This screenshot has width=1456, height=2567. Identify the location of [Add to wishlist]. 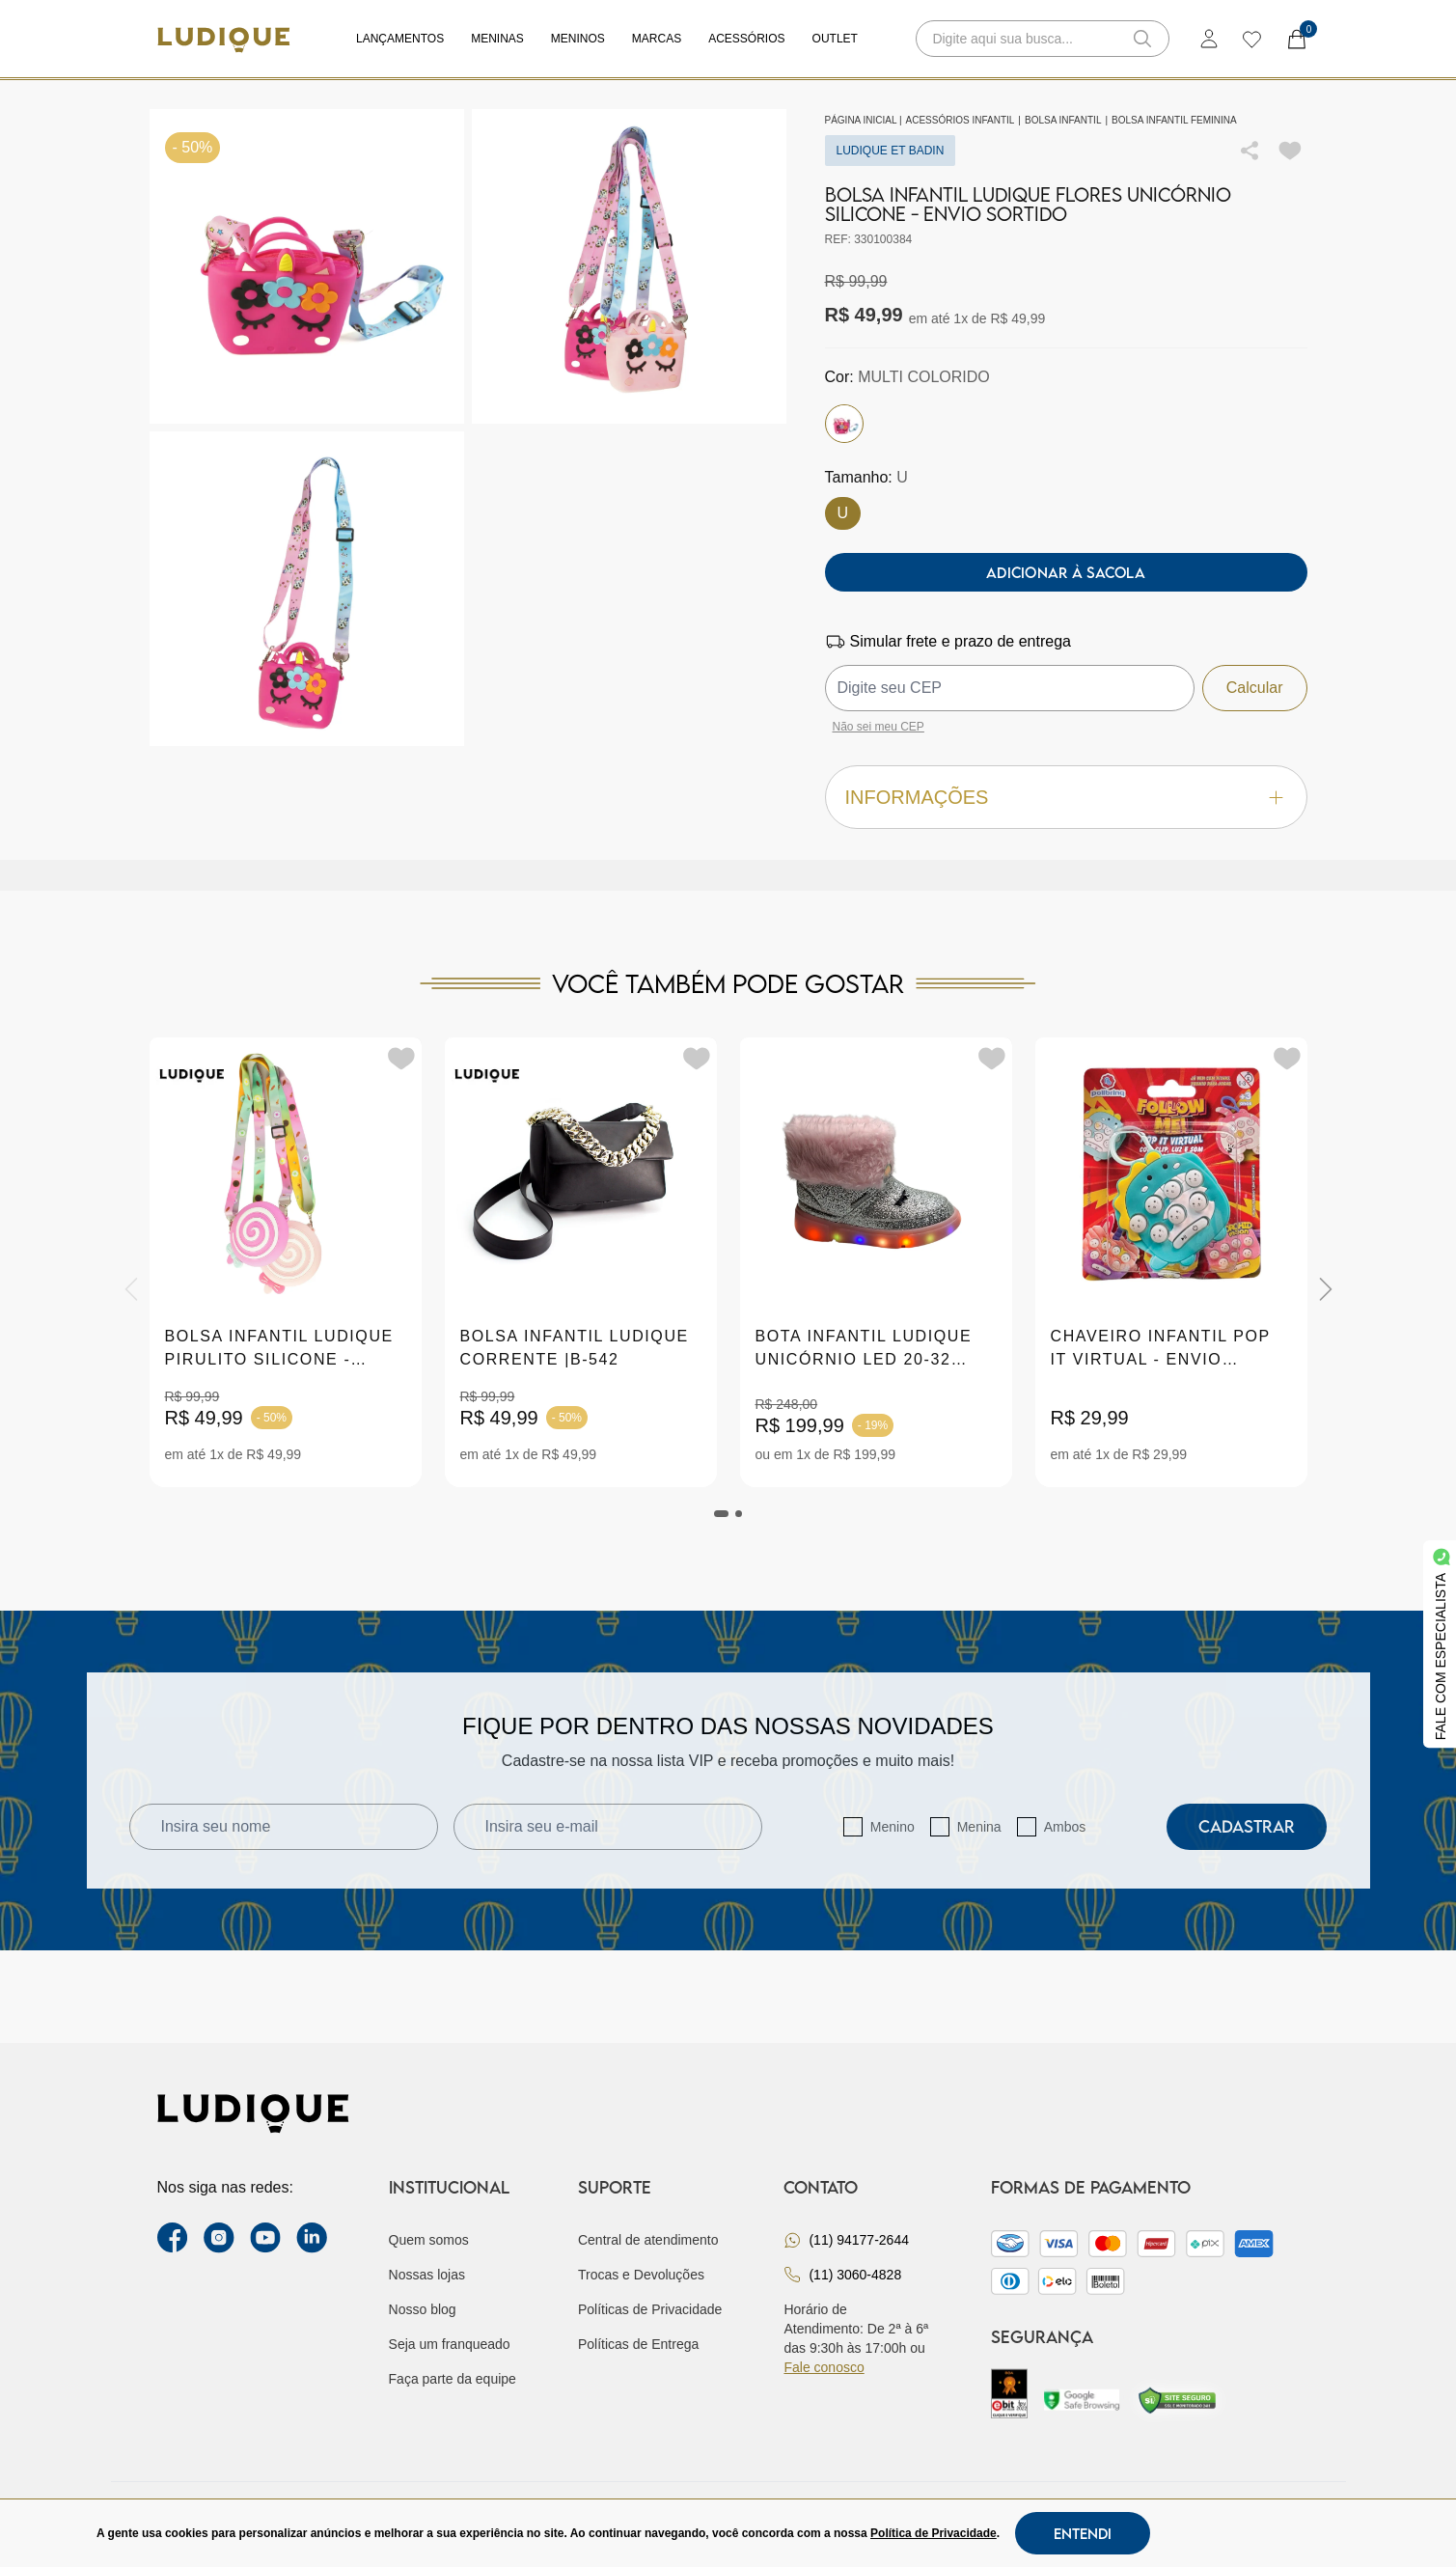
(1290, 150).